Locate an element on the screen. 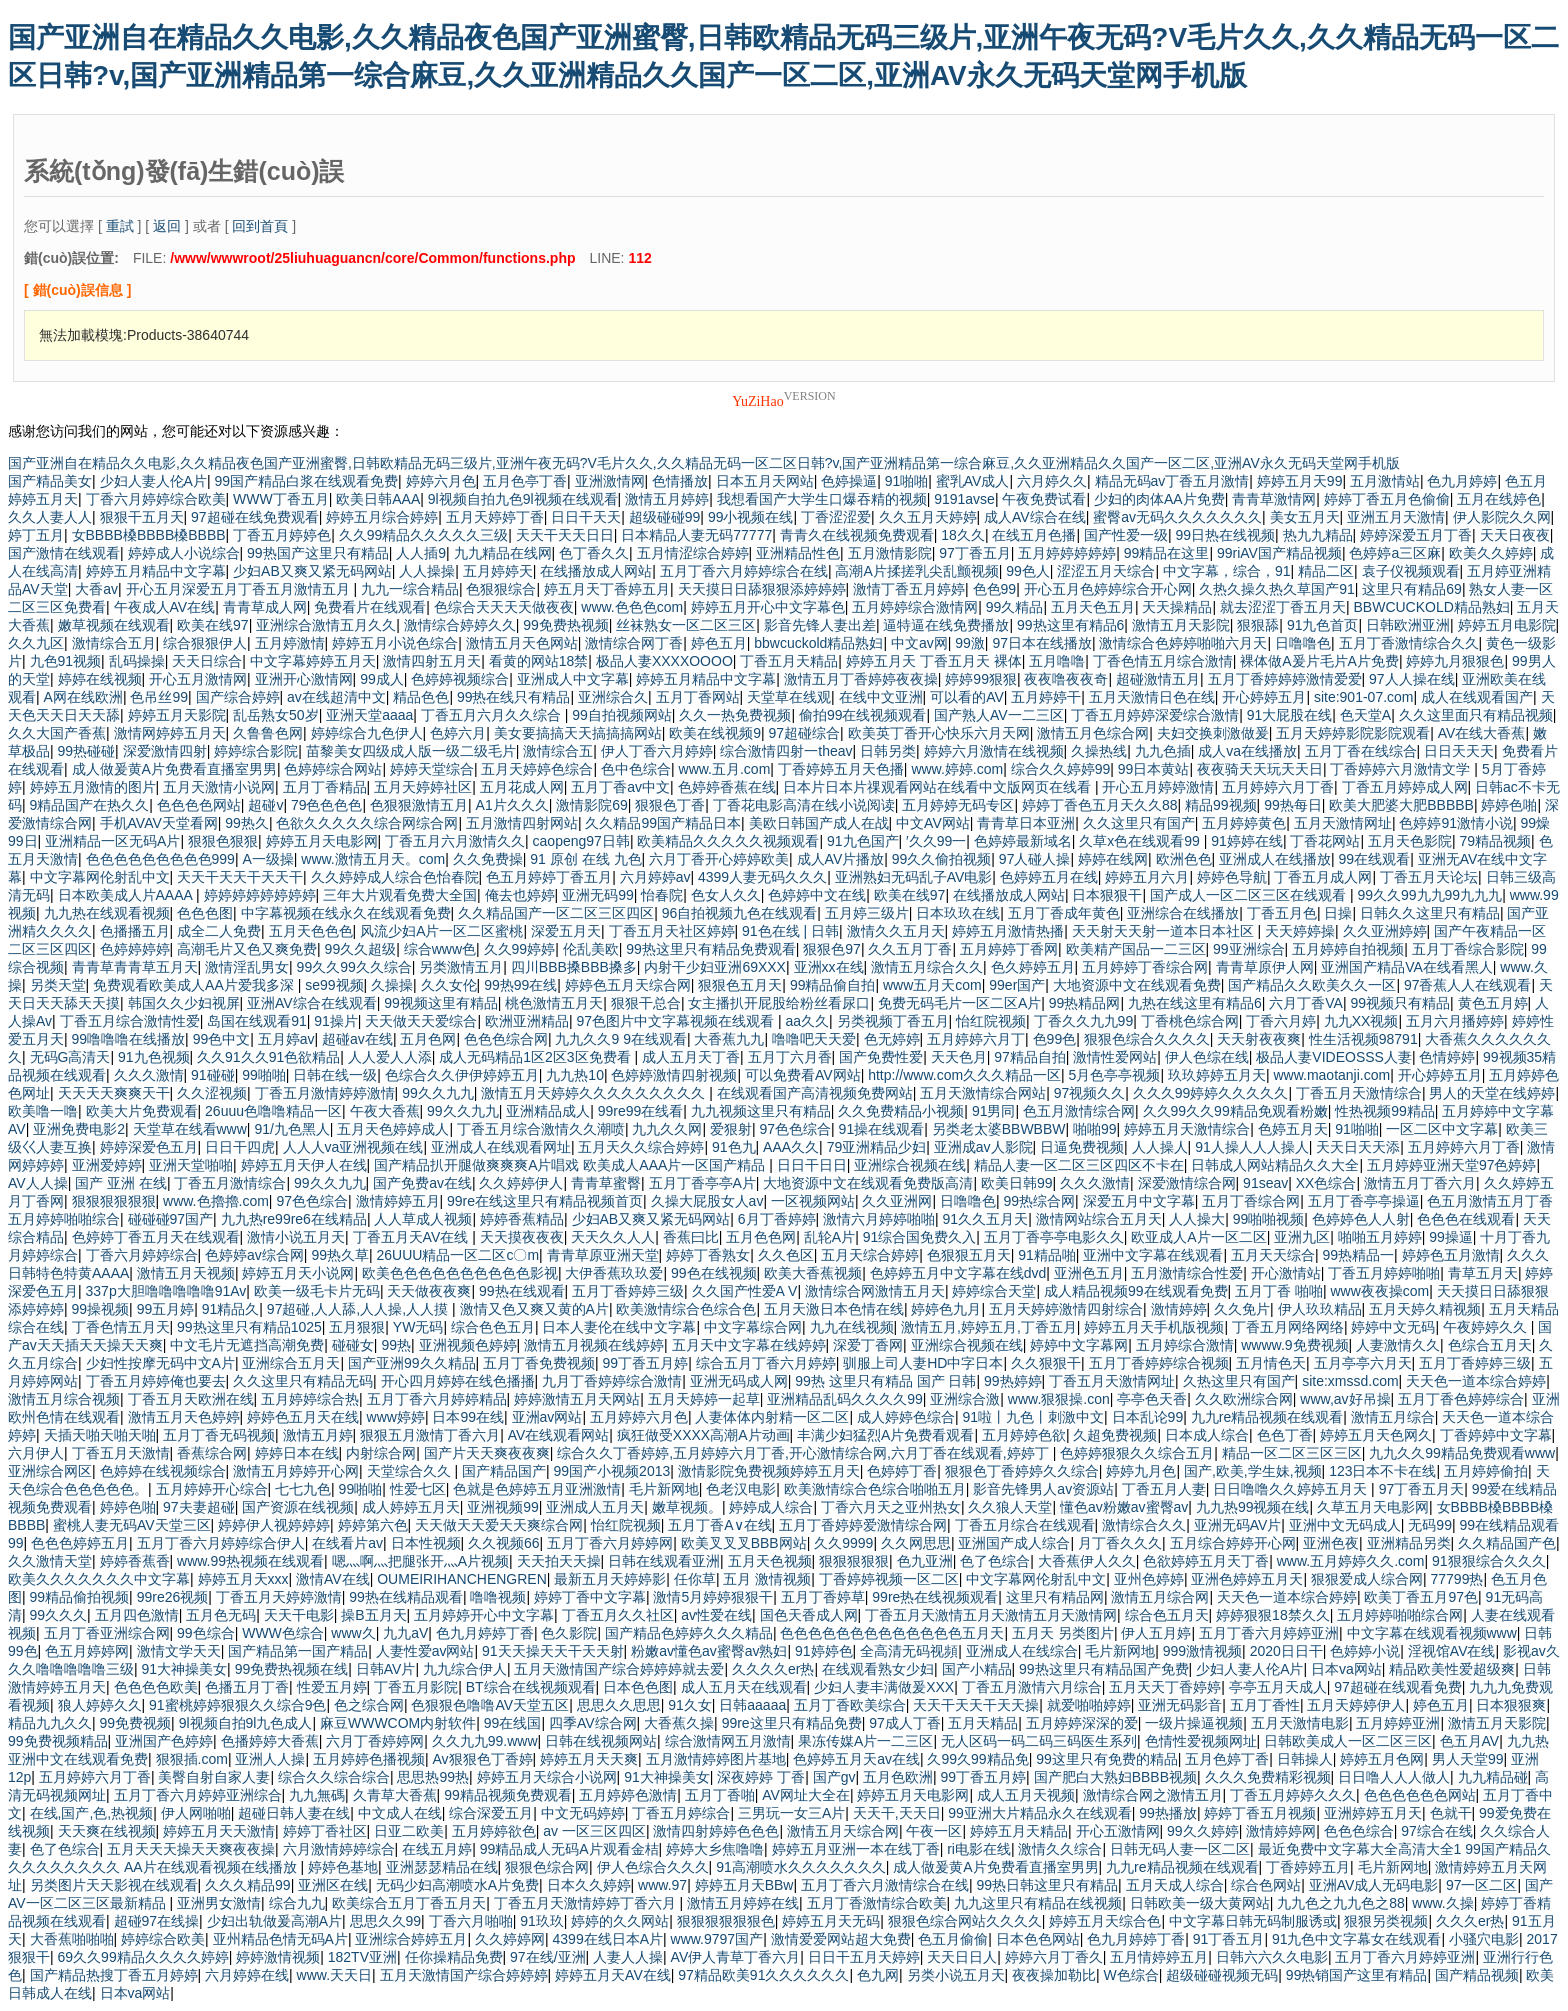  九九aV is located at coordinates (405, 1633).